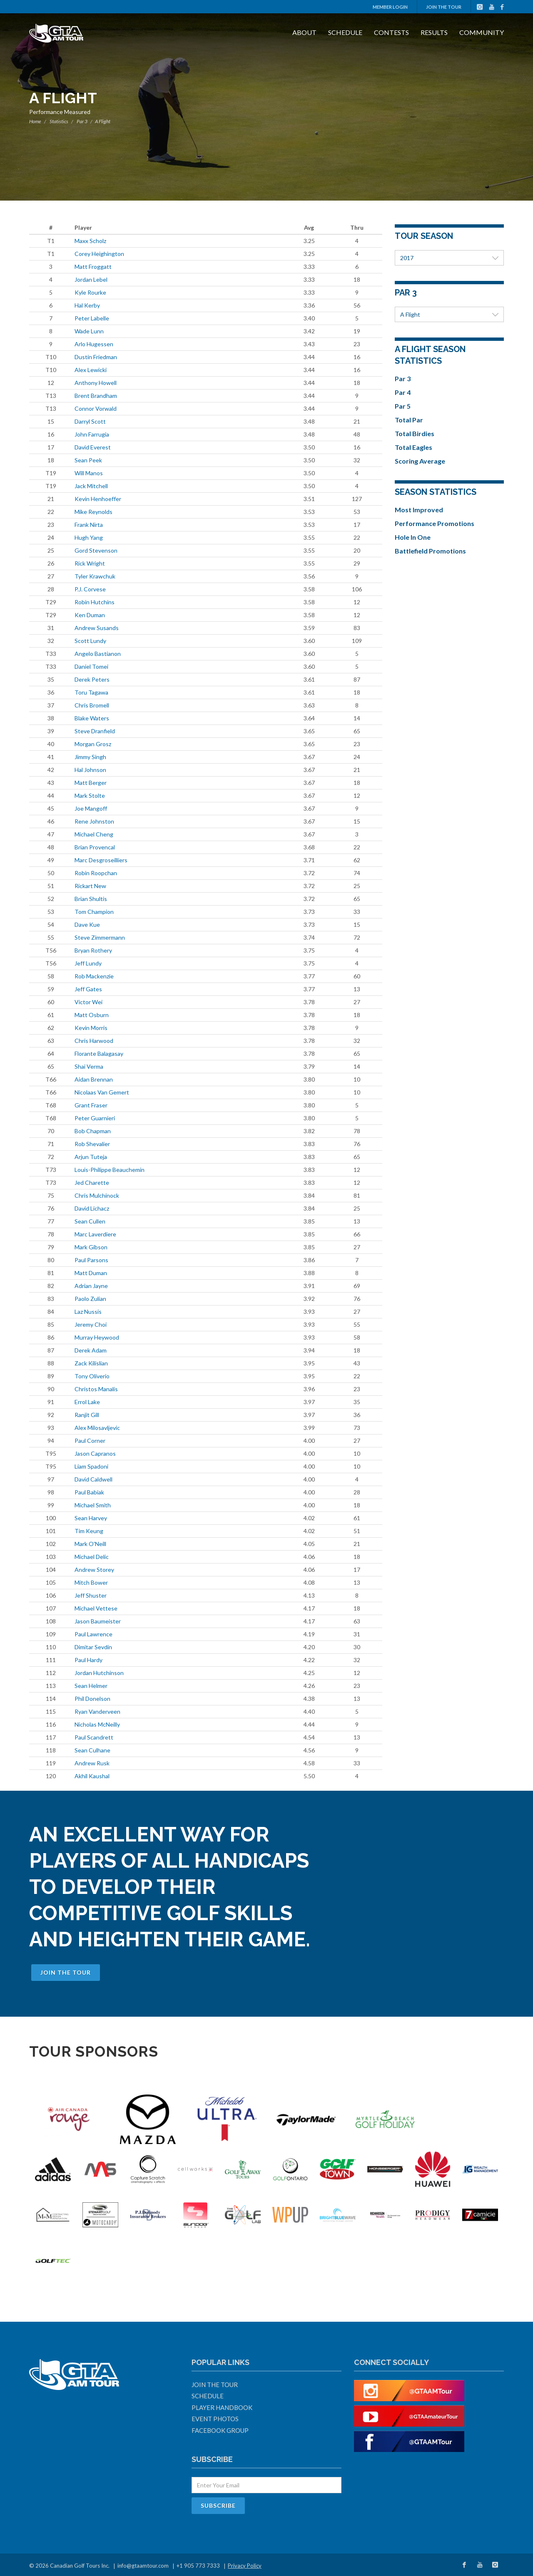  Describe the element at coordinates (222, 2407) in the screenshot. I see `Player Handbook` at that location.